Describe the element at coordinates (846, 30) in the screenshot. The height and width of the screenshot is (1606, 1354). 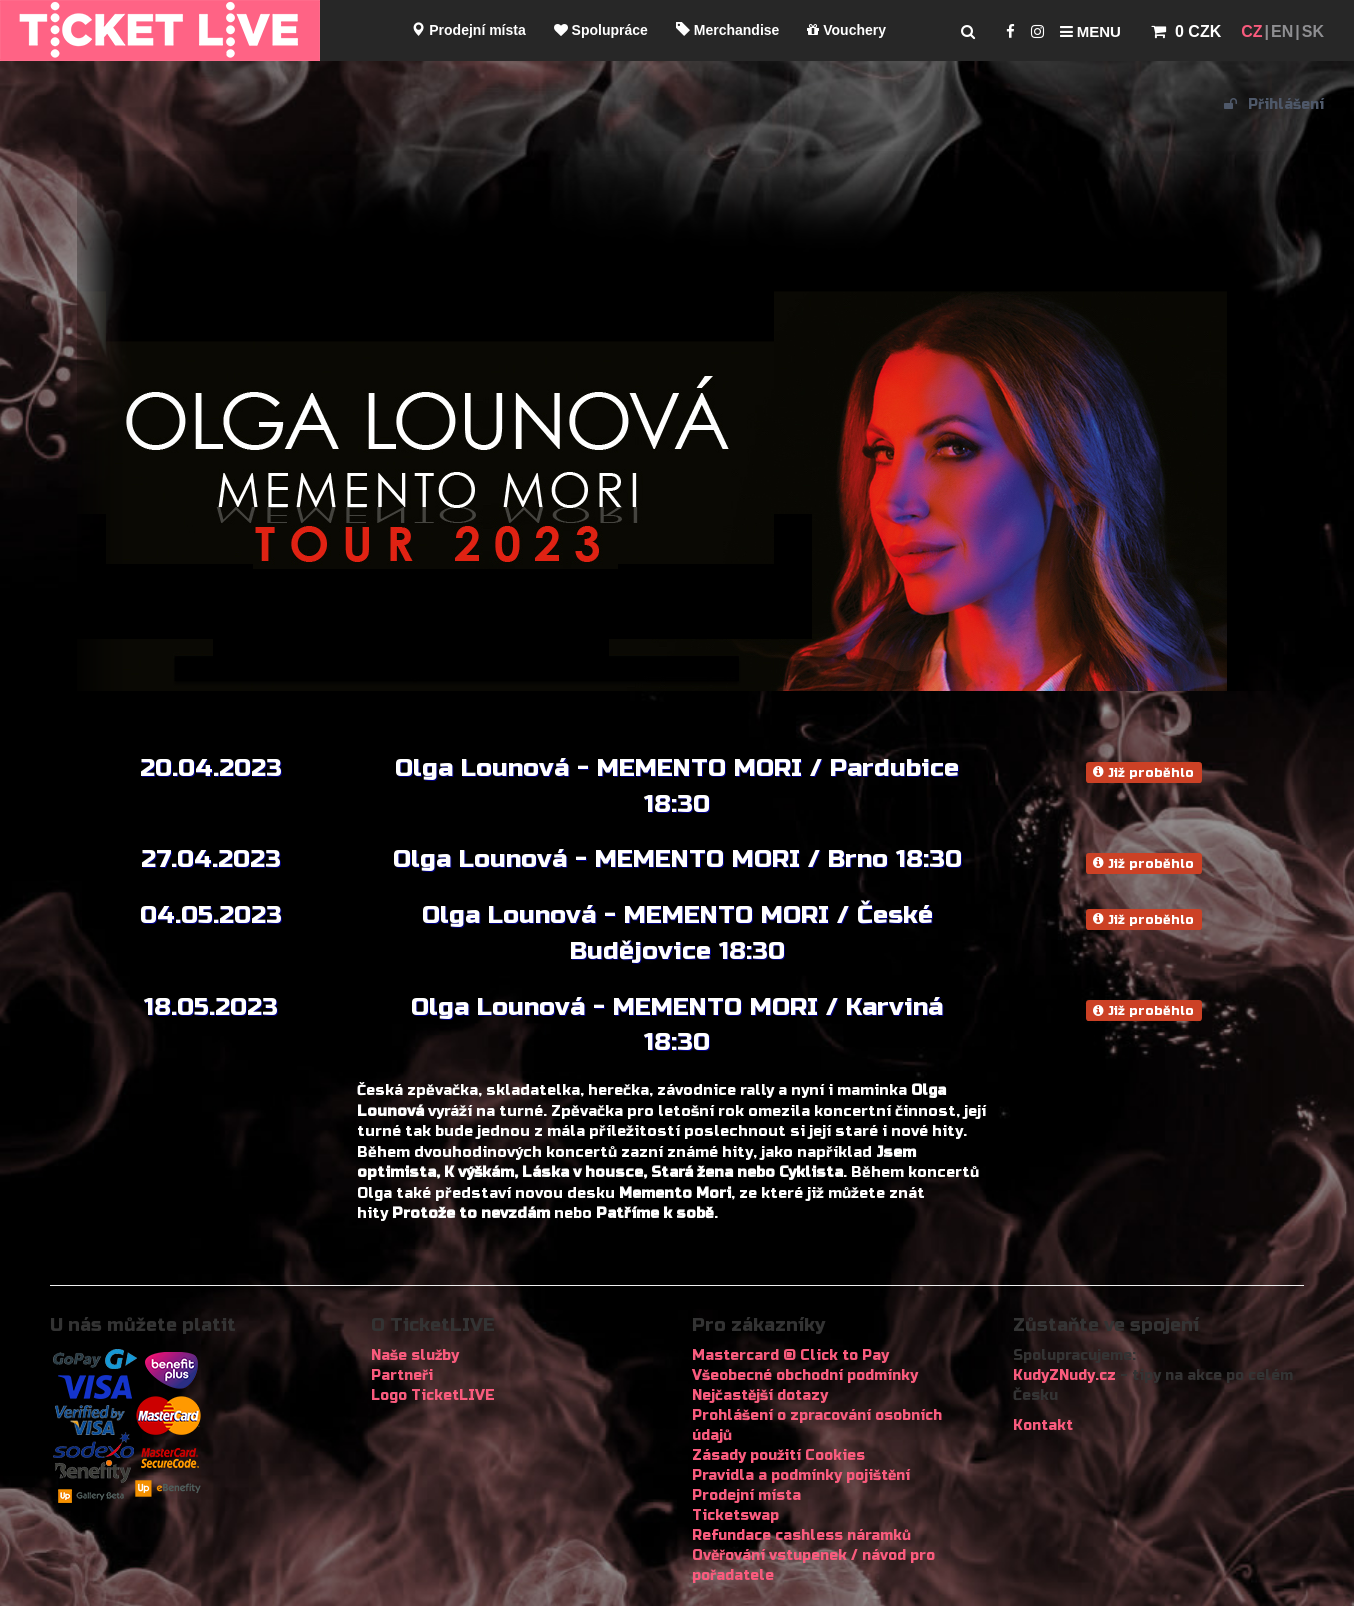
I see `Vouchery` at that location.